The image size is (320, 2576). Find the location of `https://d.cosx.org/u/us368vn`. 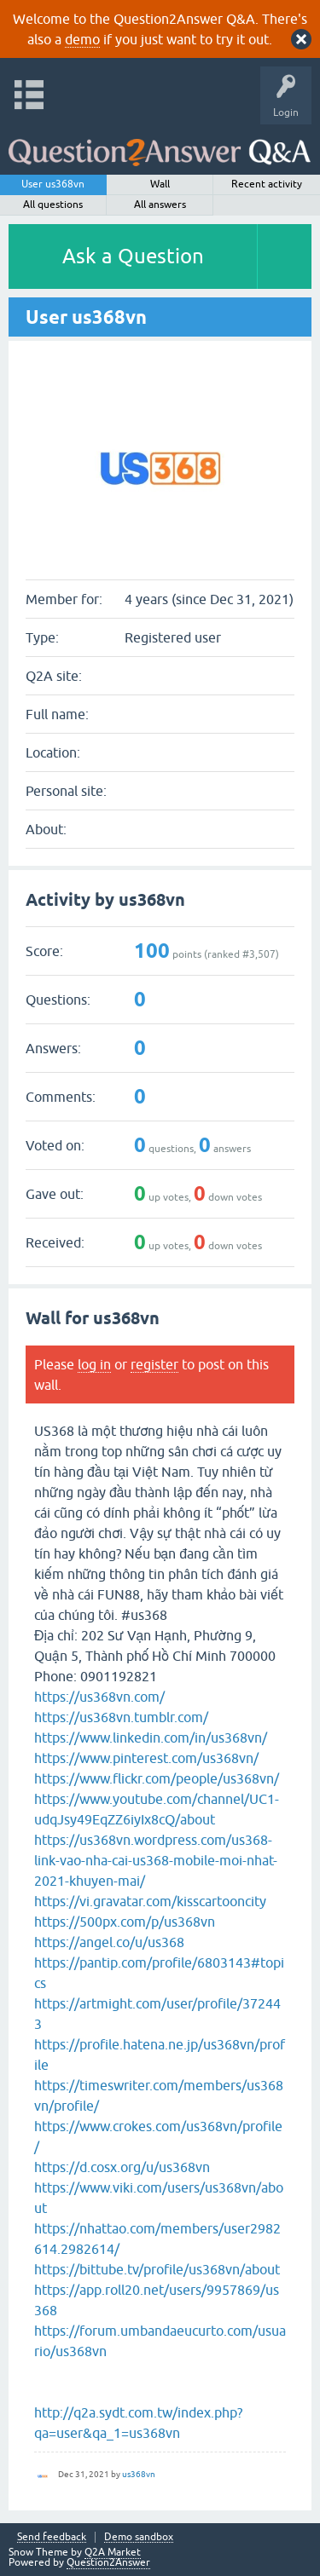

https://d.cosx.org/u/us368vn is located at coordinates (122, 2167).